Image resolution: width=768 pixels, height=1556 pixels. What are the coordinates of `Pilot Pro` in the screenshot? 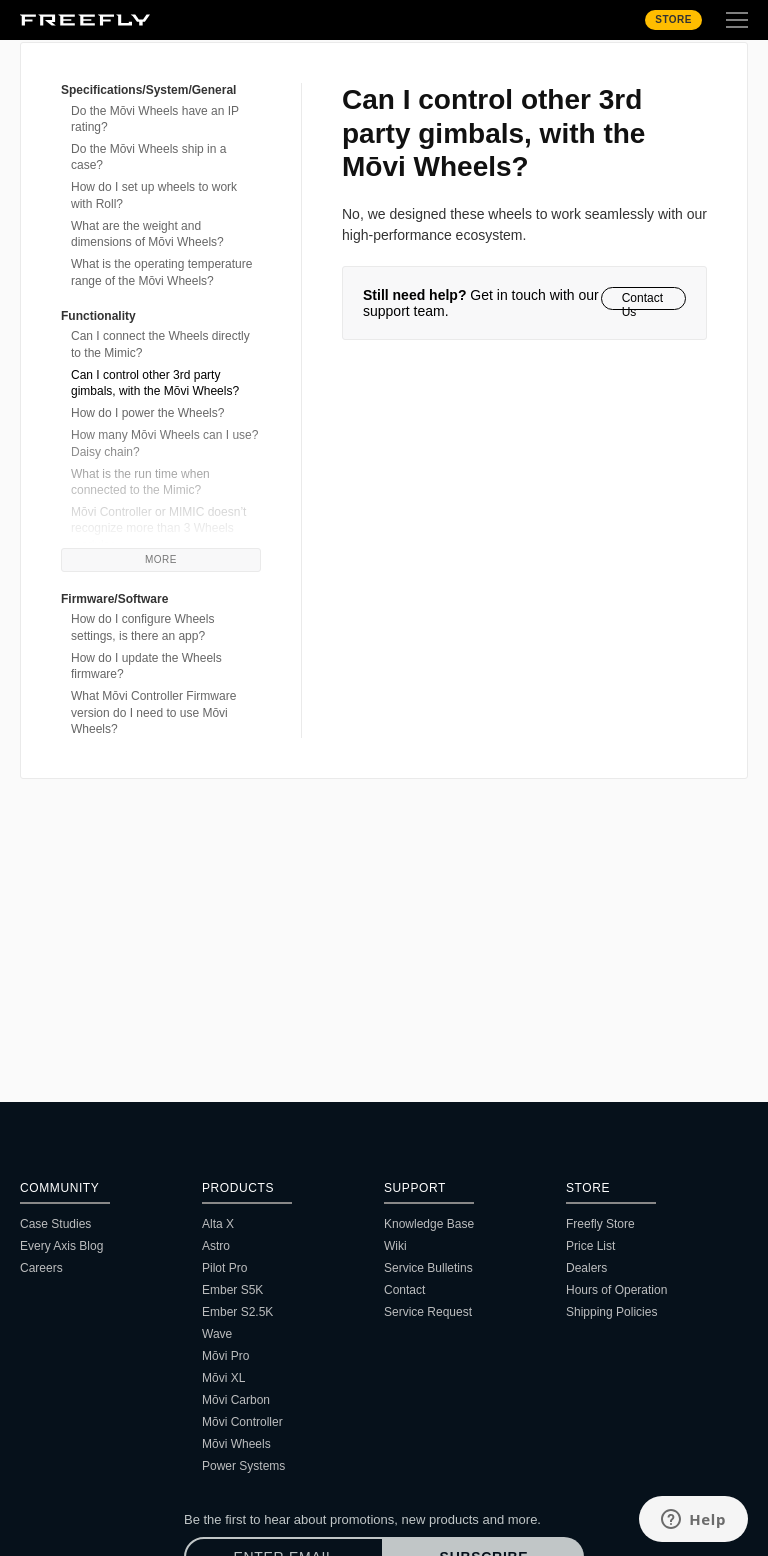 It's located at (224, 1268).